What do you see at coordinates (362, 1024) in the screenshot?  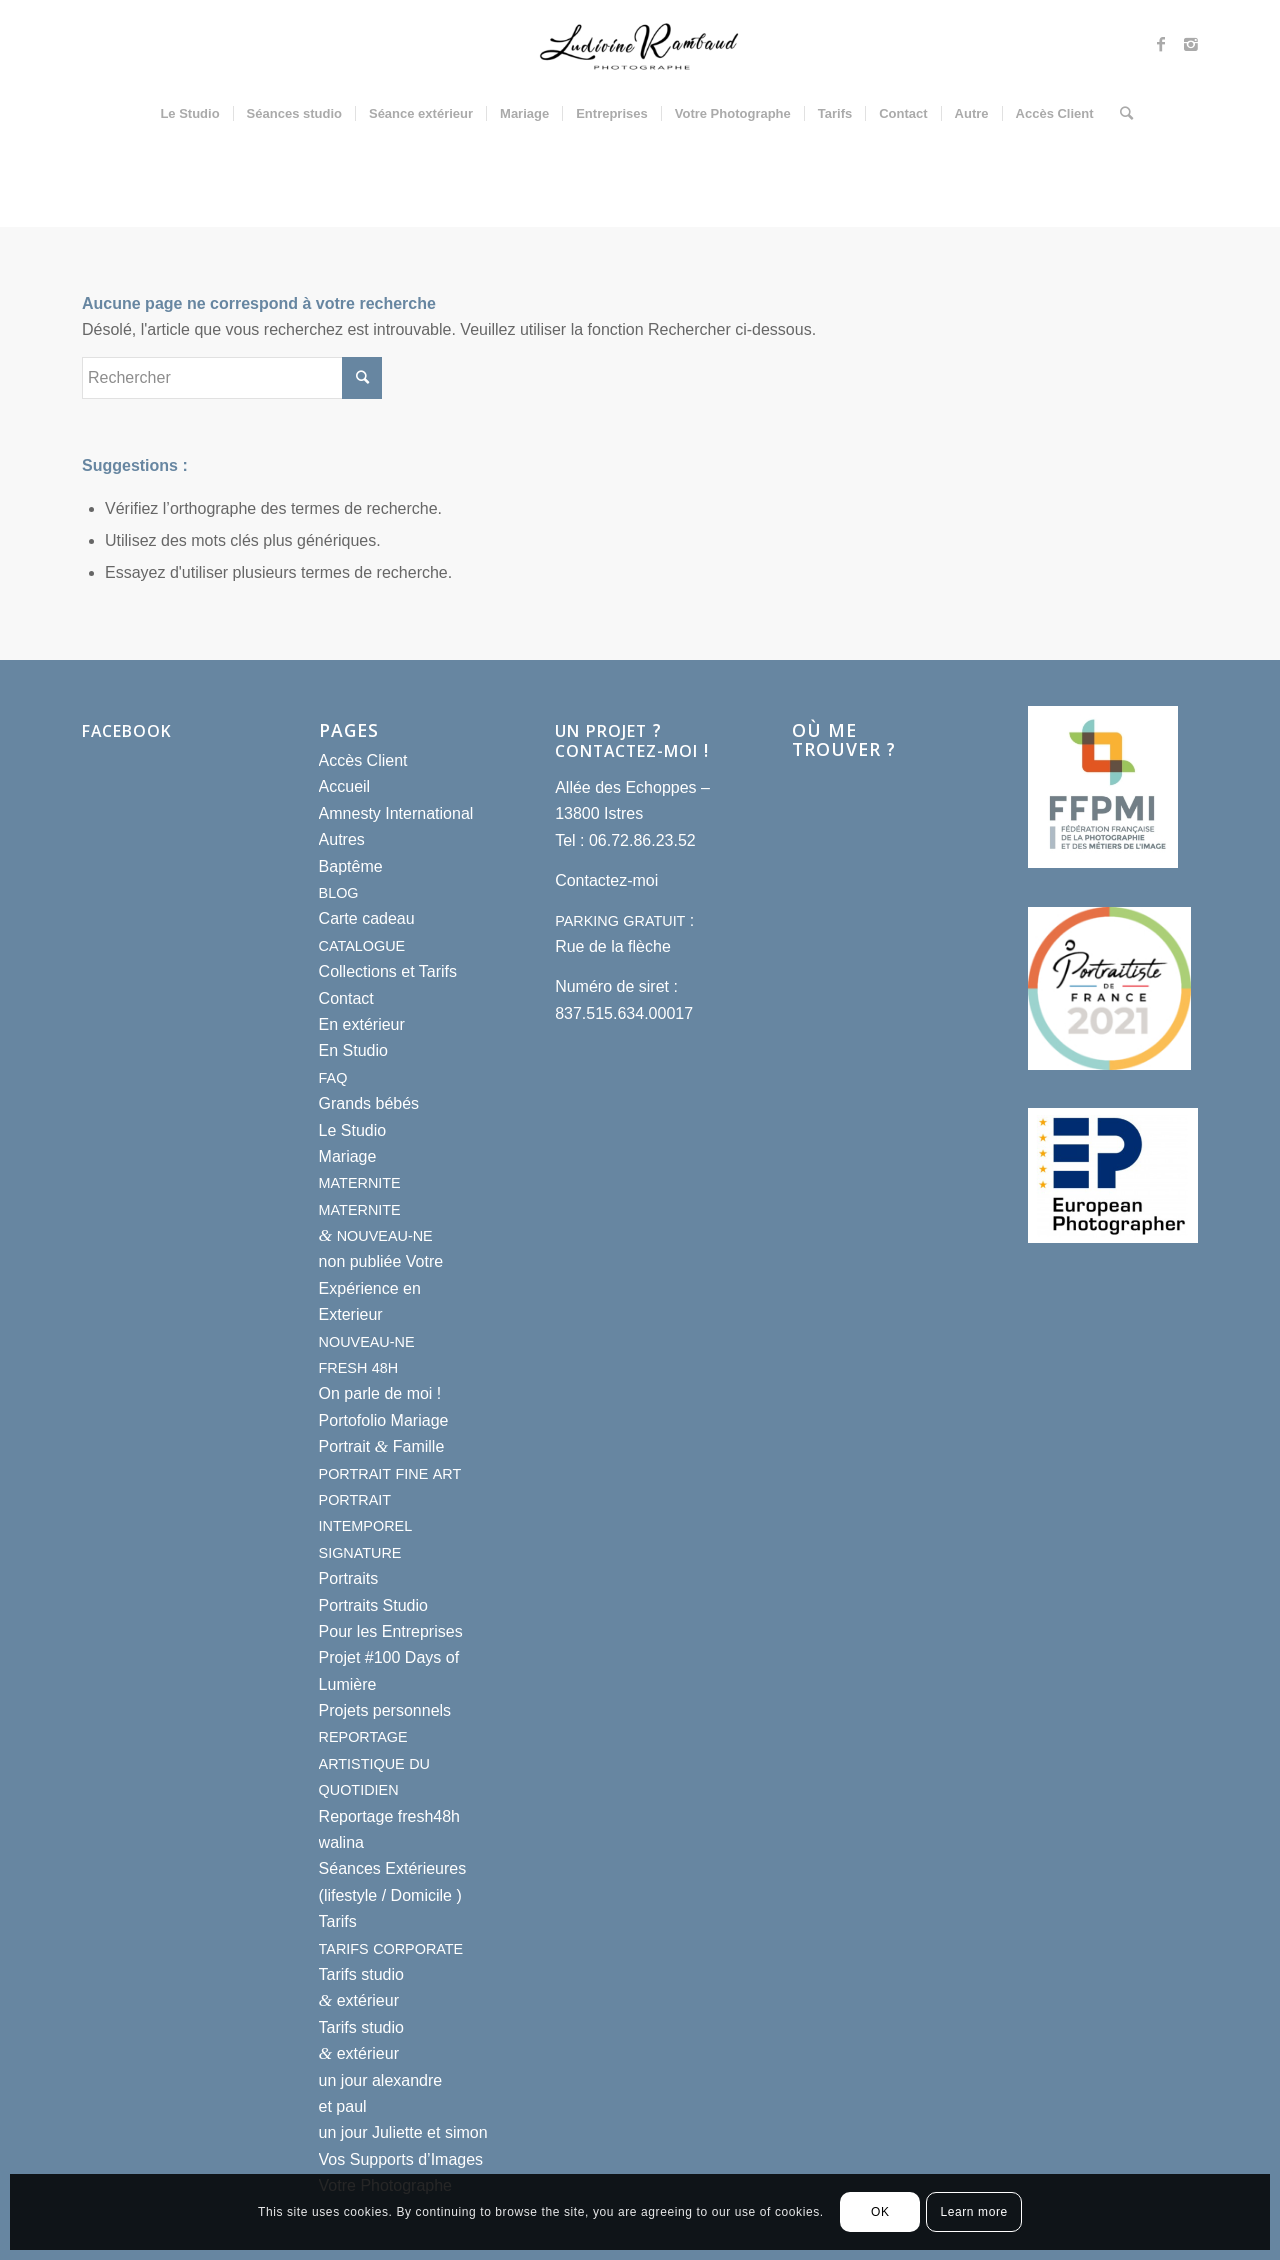 I see `En extérieur` at bounding box center [362, 1024].